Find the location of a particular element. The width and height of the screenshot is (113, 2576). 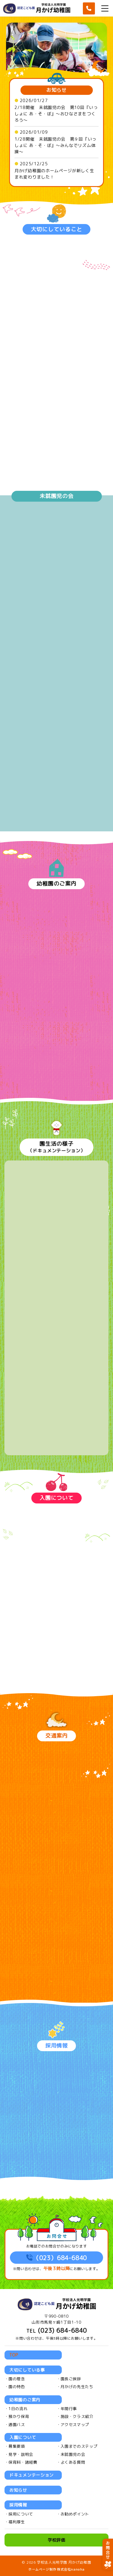

園の特色 is located at coordinates (16, 2386).